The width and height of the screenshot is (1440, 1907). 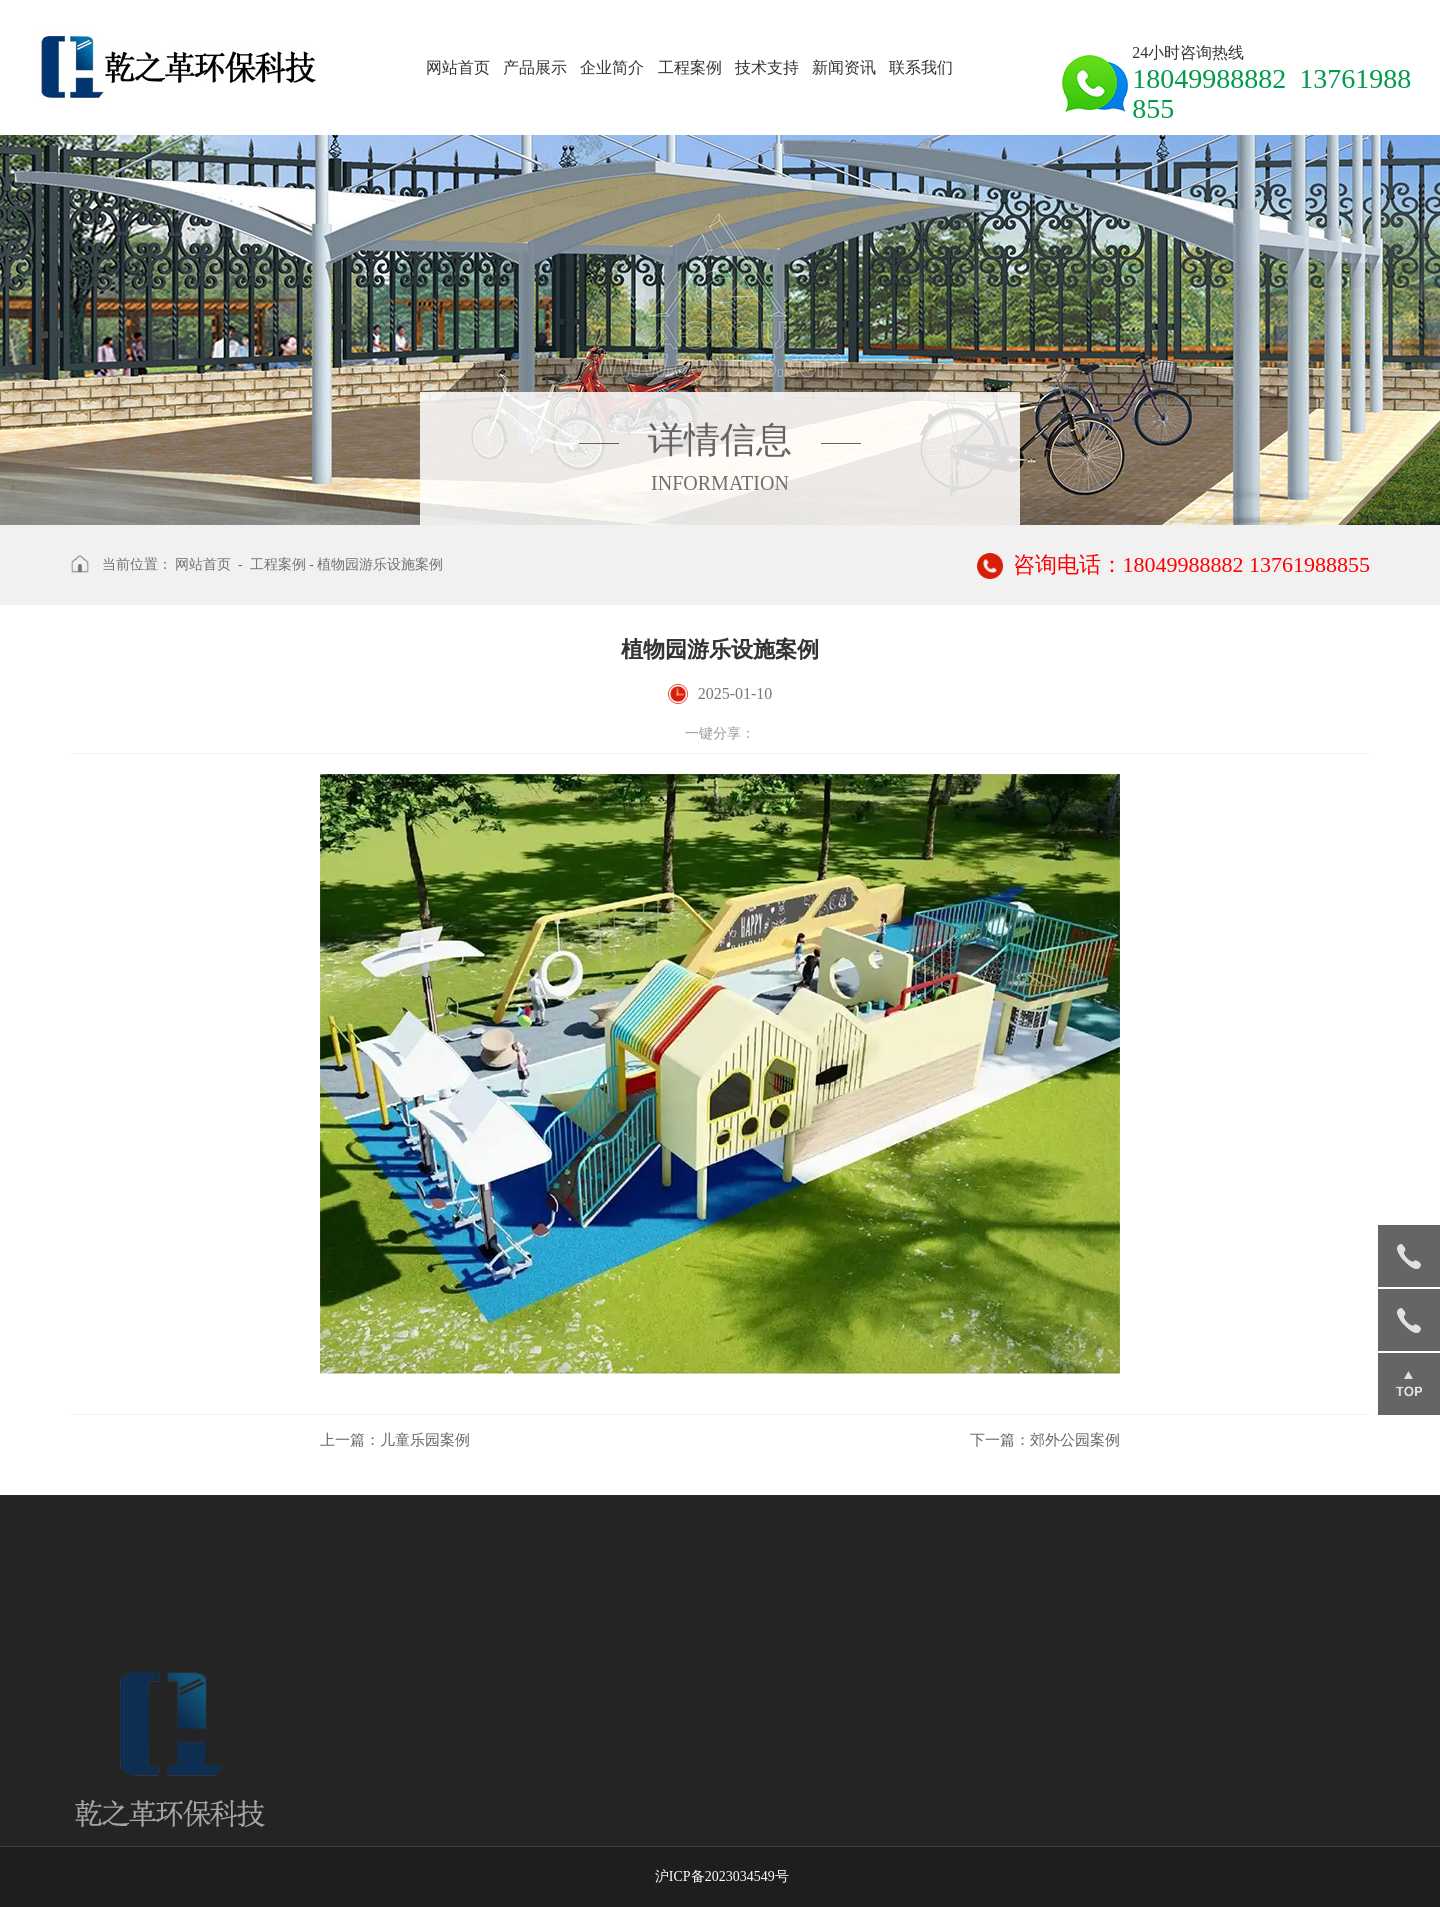 I want to click on 企业简介, so click(x=612, y=67).